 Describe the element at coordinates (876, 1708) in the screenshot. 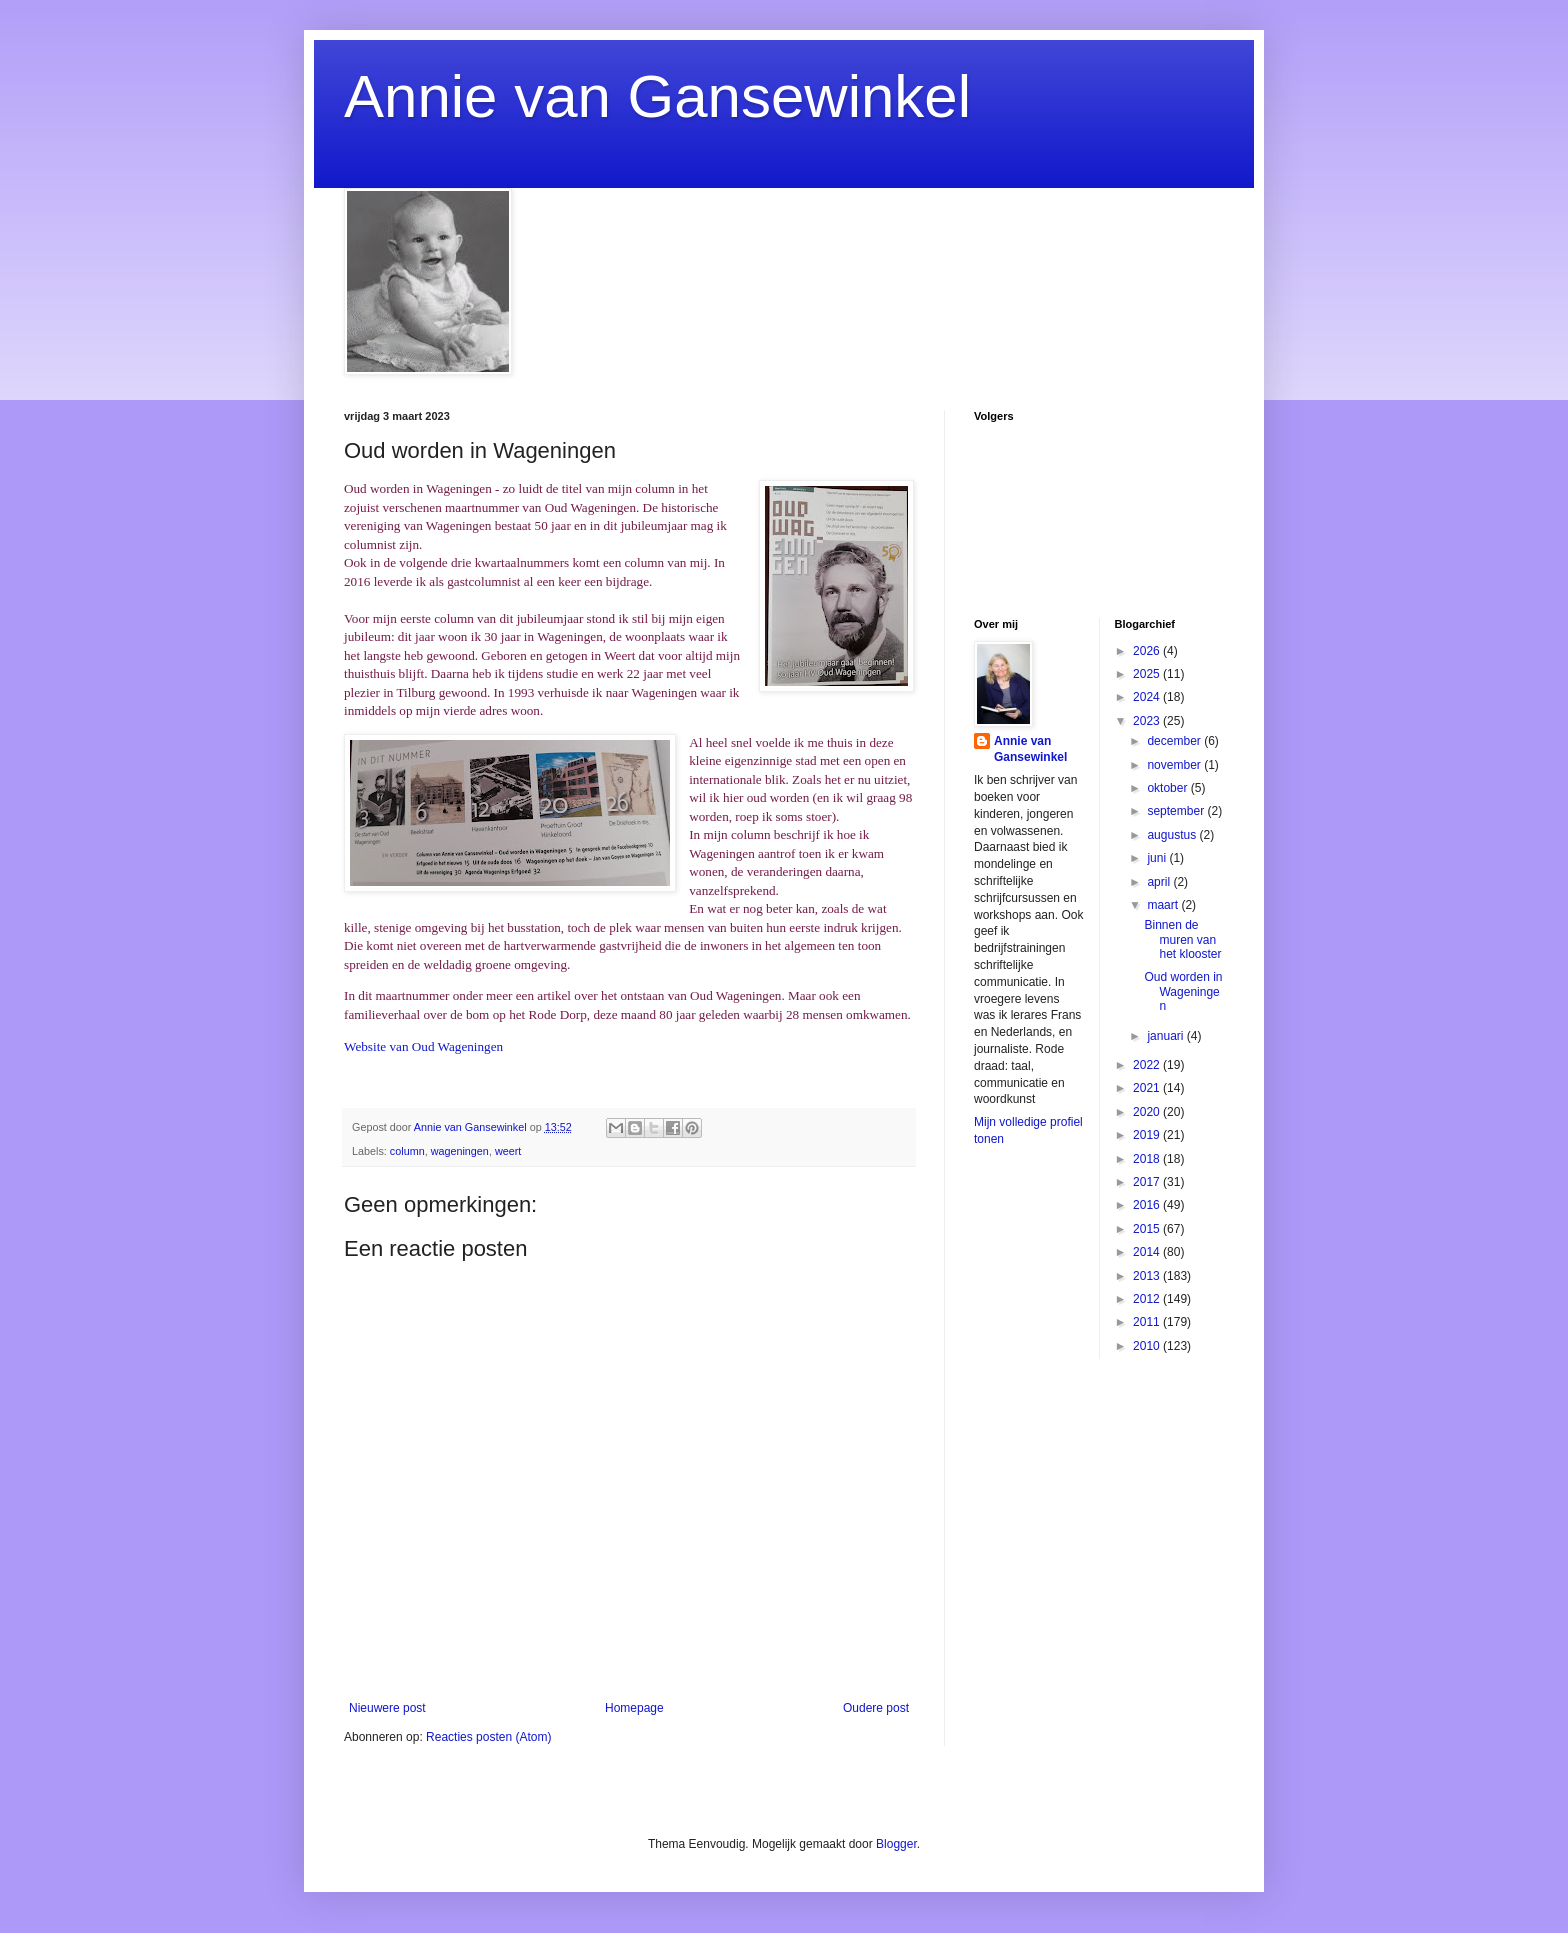

I see `Oudere post` at that location.